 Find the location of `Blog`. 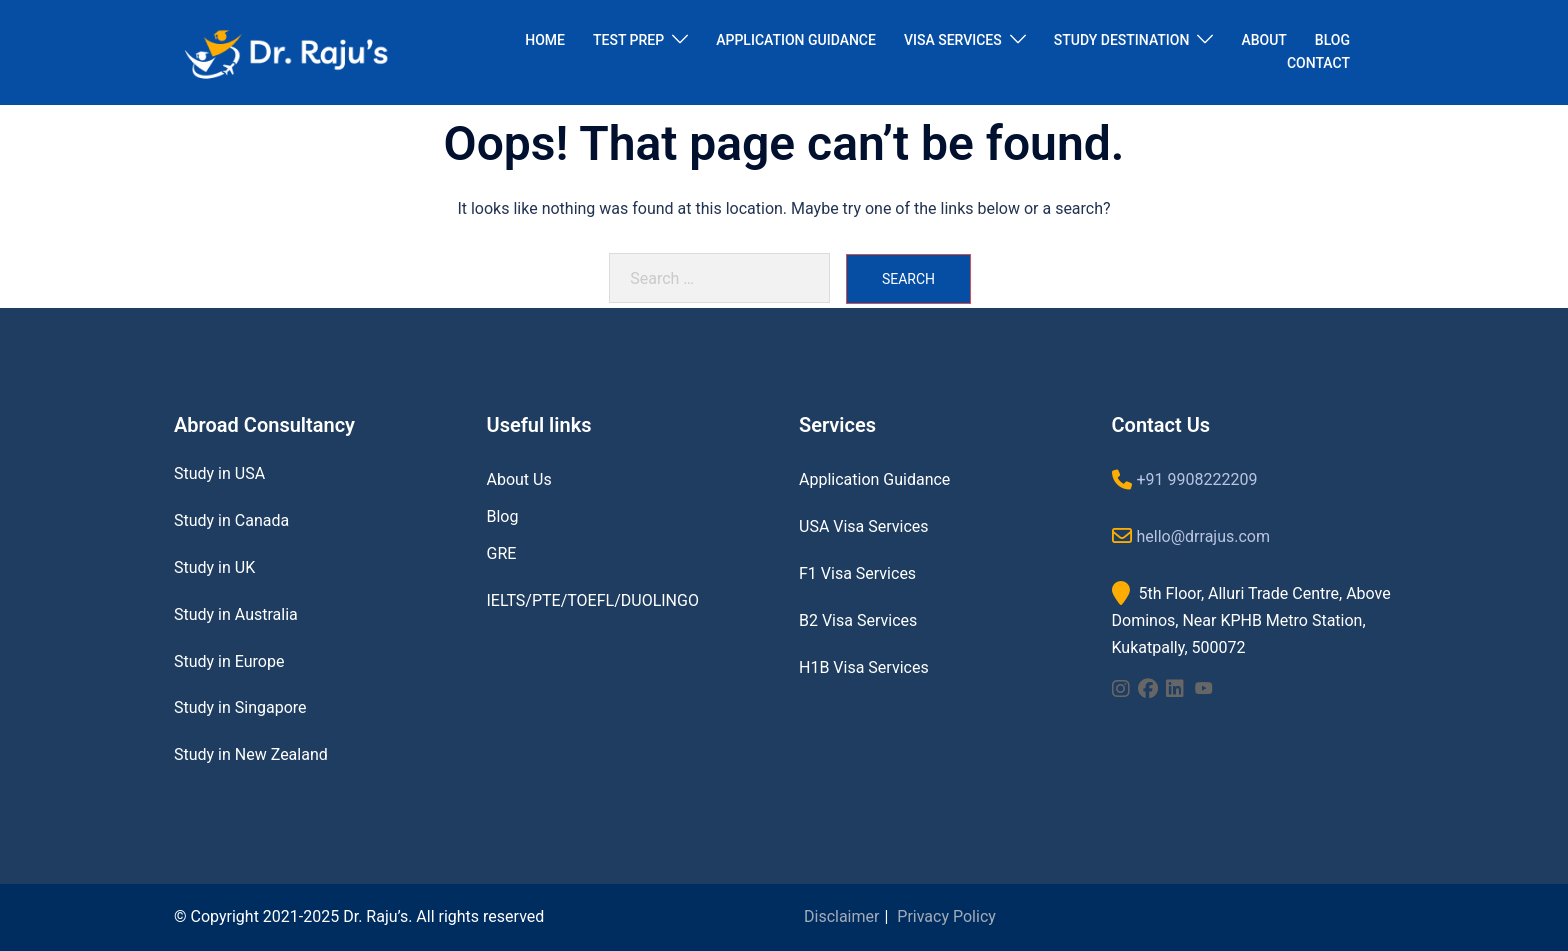

Blog is located at coordinates (503, 516).